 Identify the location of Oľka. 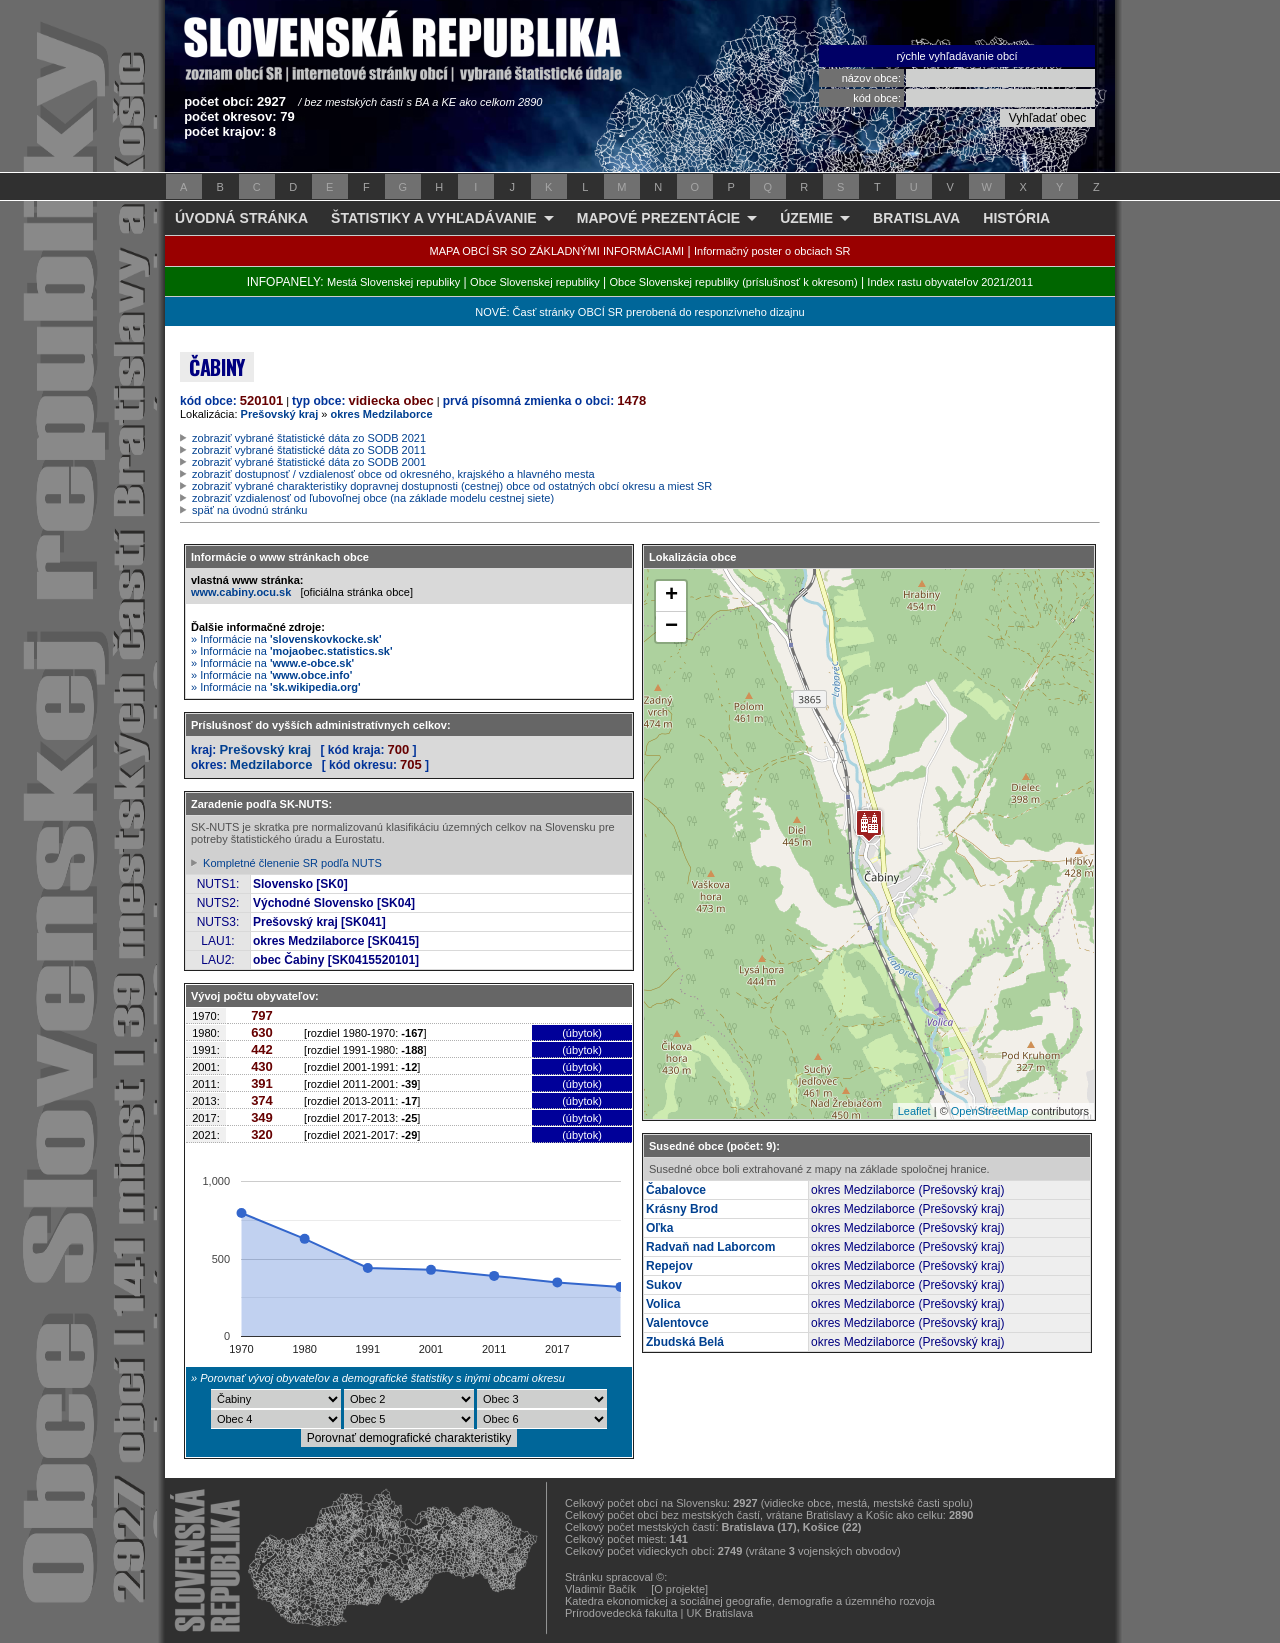
(659, 1228).